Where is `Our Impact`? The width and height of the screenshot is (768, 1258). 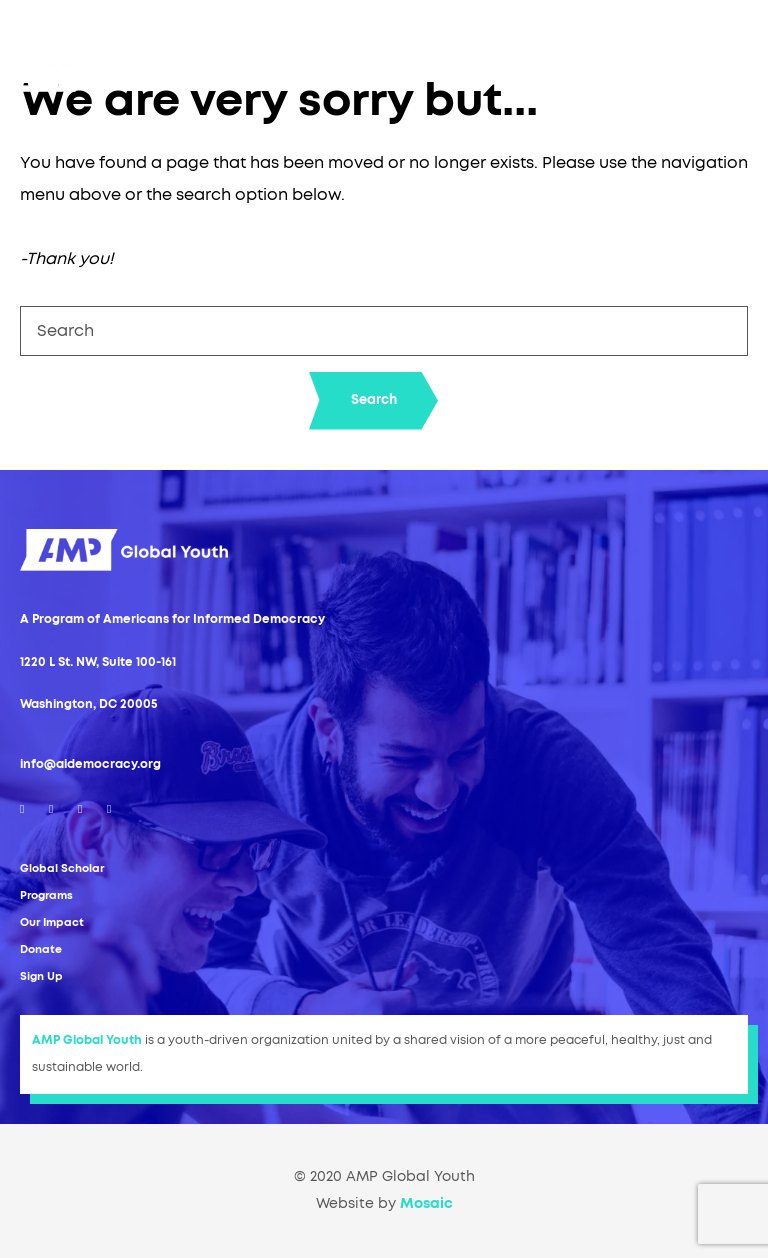
Our Impact is located at coordinates (52, 922).